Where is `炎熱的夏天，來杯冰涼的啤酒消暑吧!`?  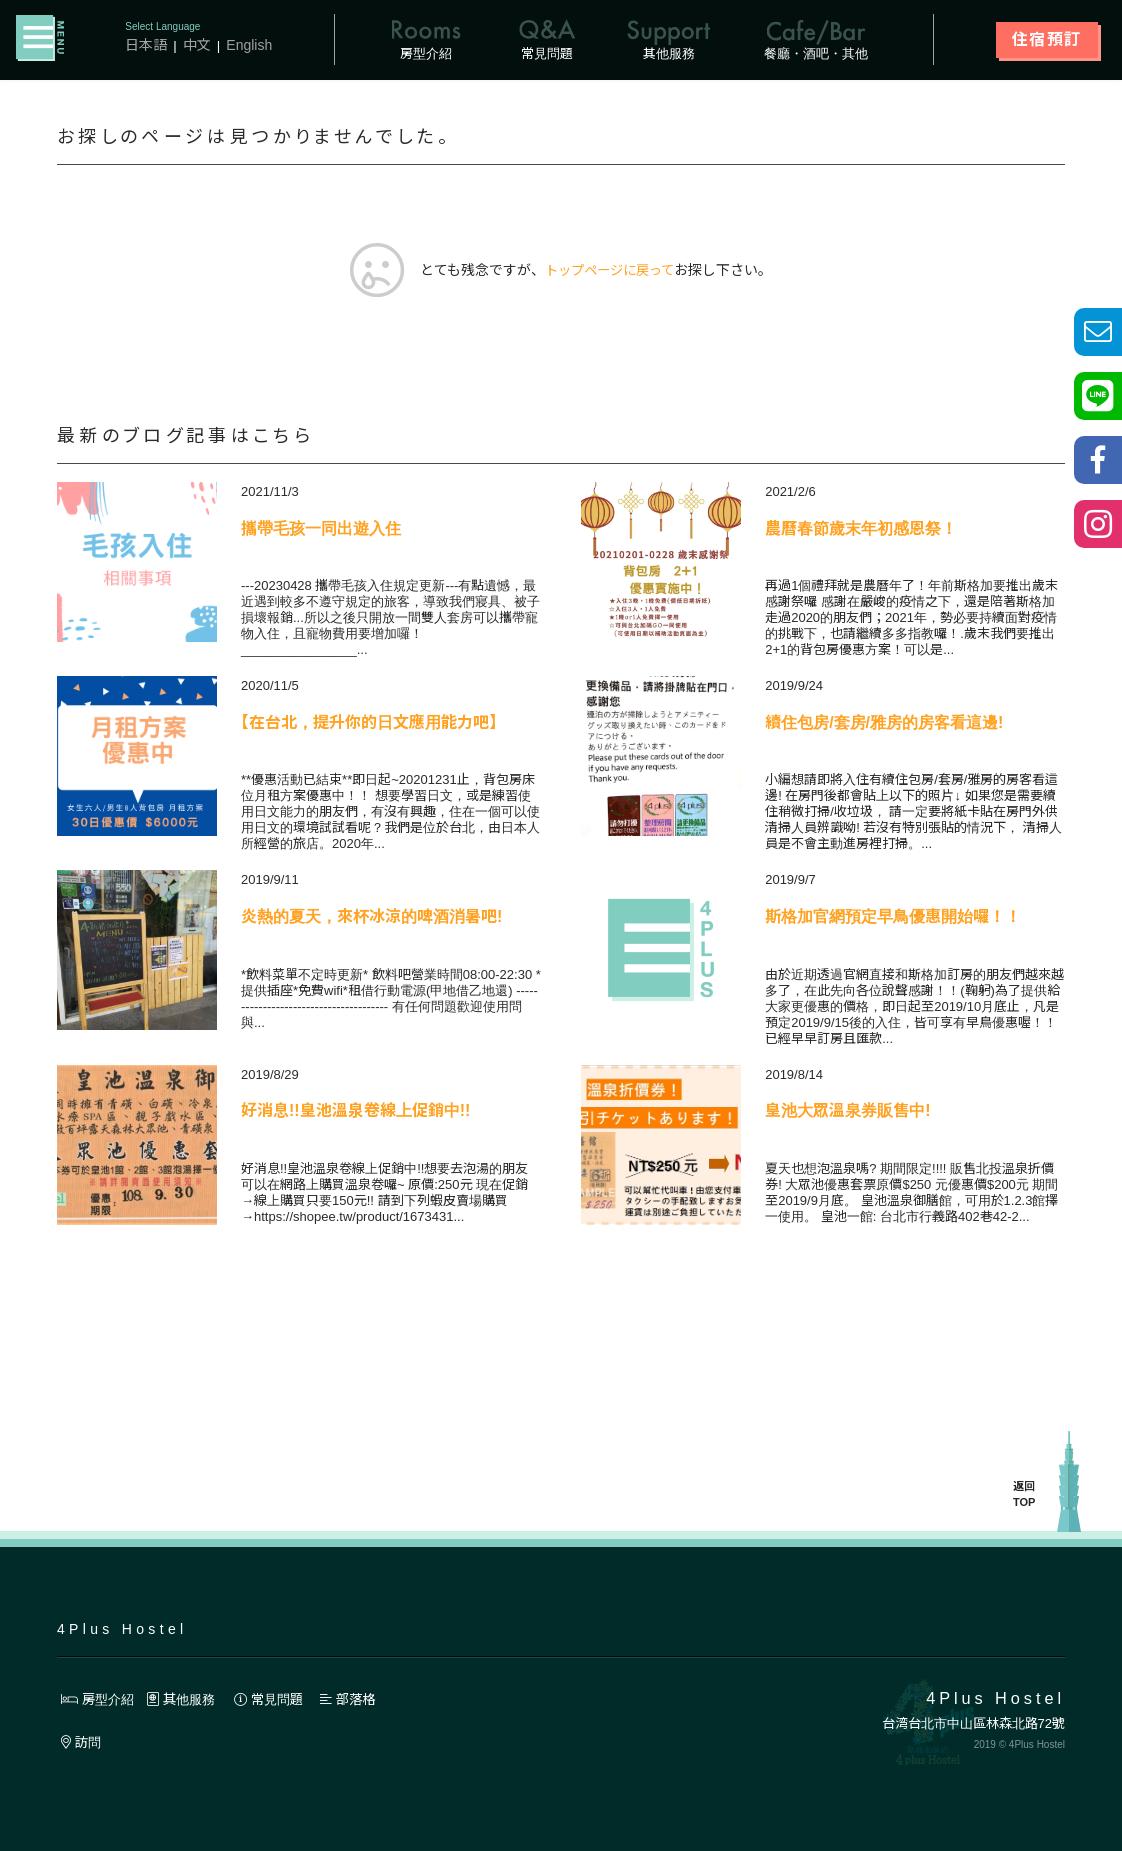 炎熱的夏天，來杯冰涼的啤酒消暑吧! is located at coordinates (371, 917).